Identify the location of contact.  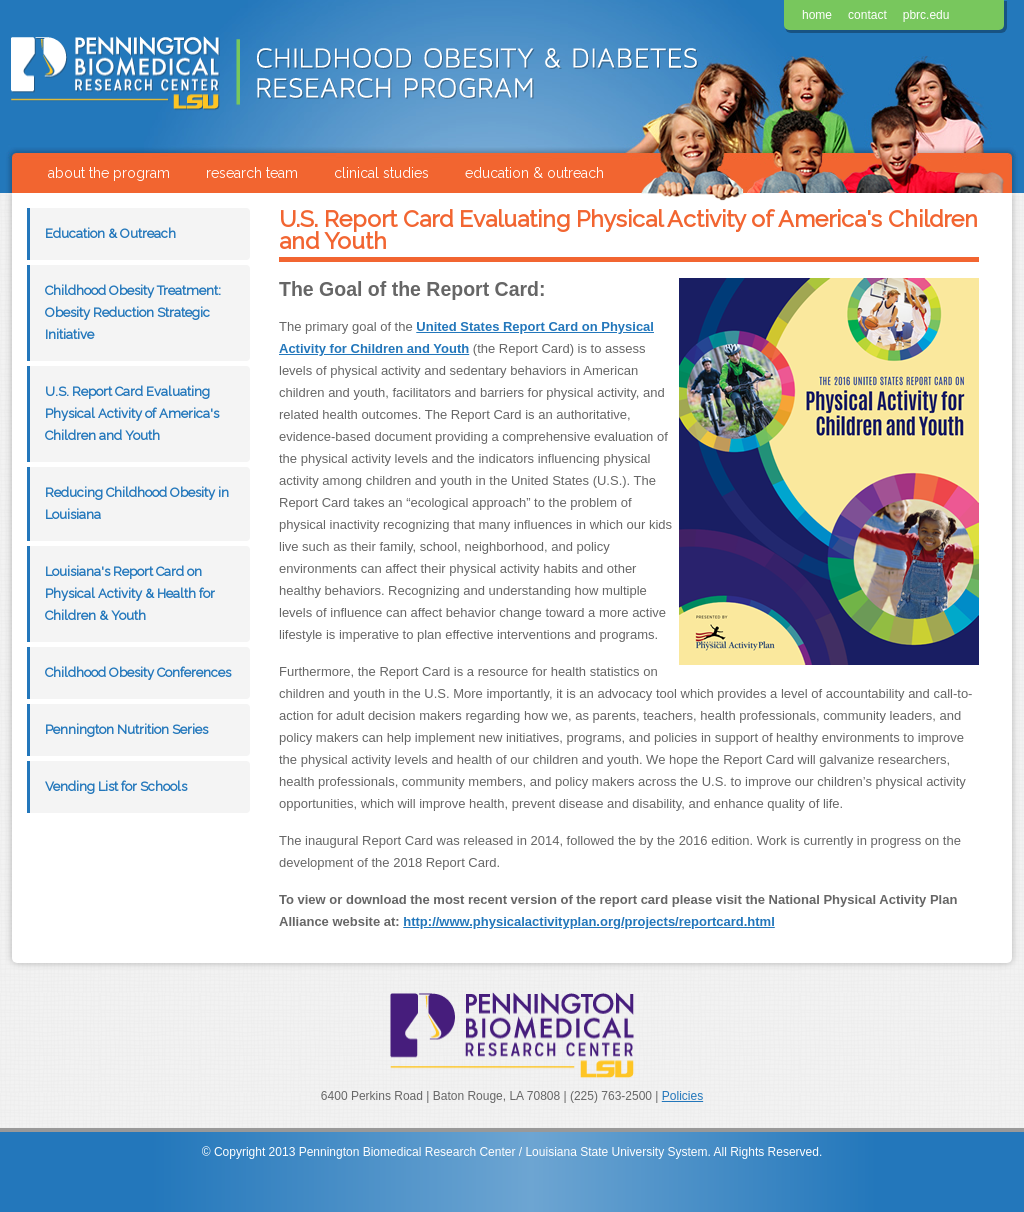
(867, 15).